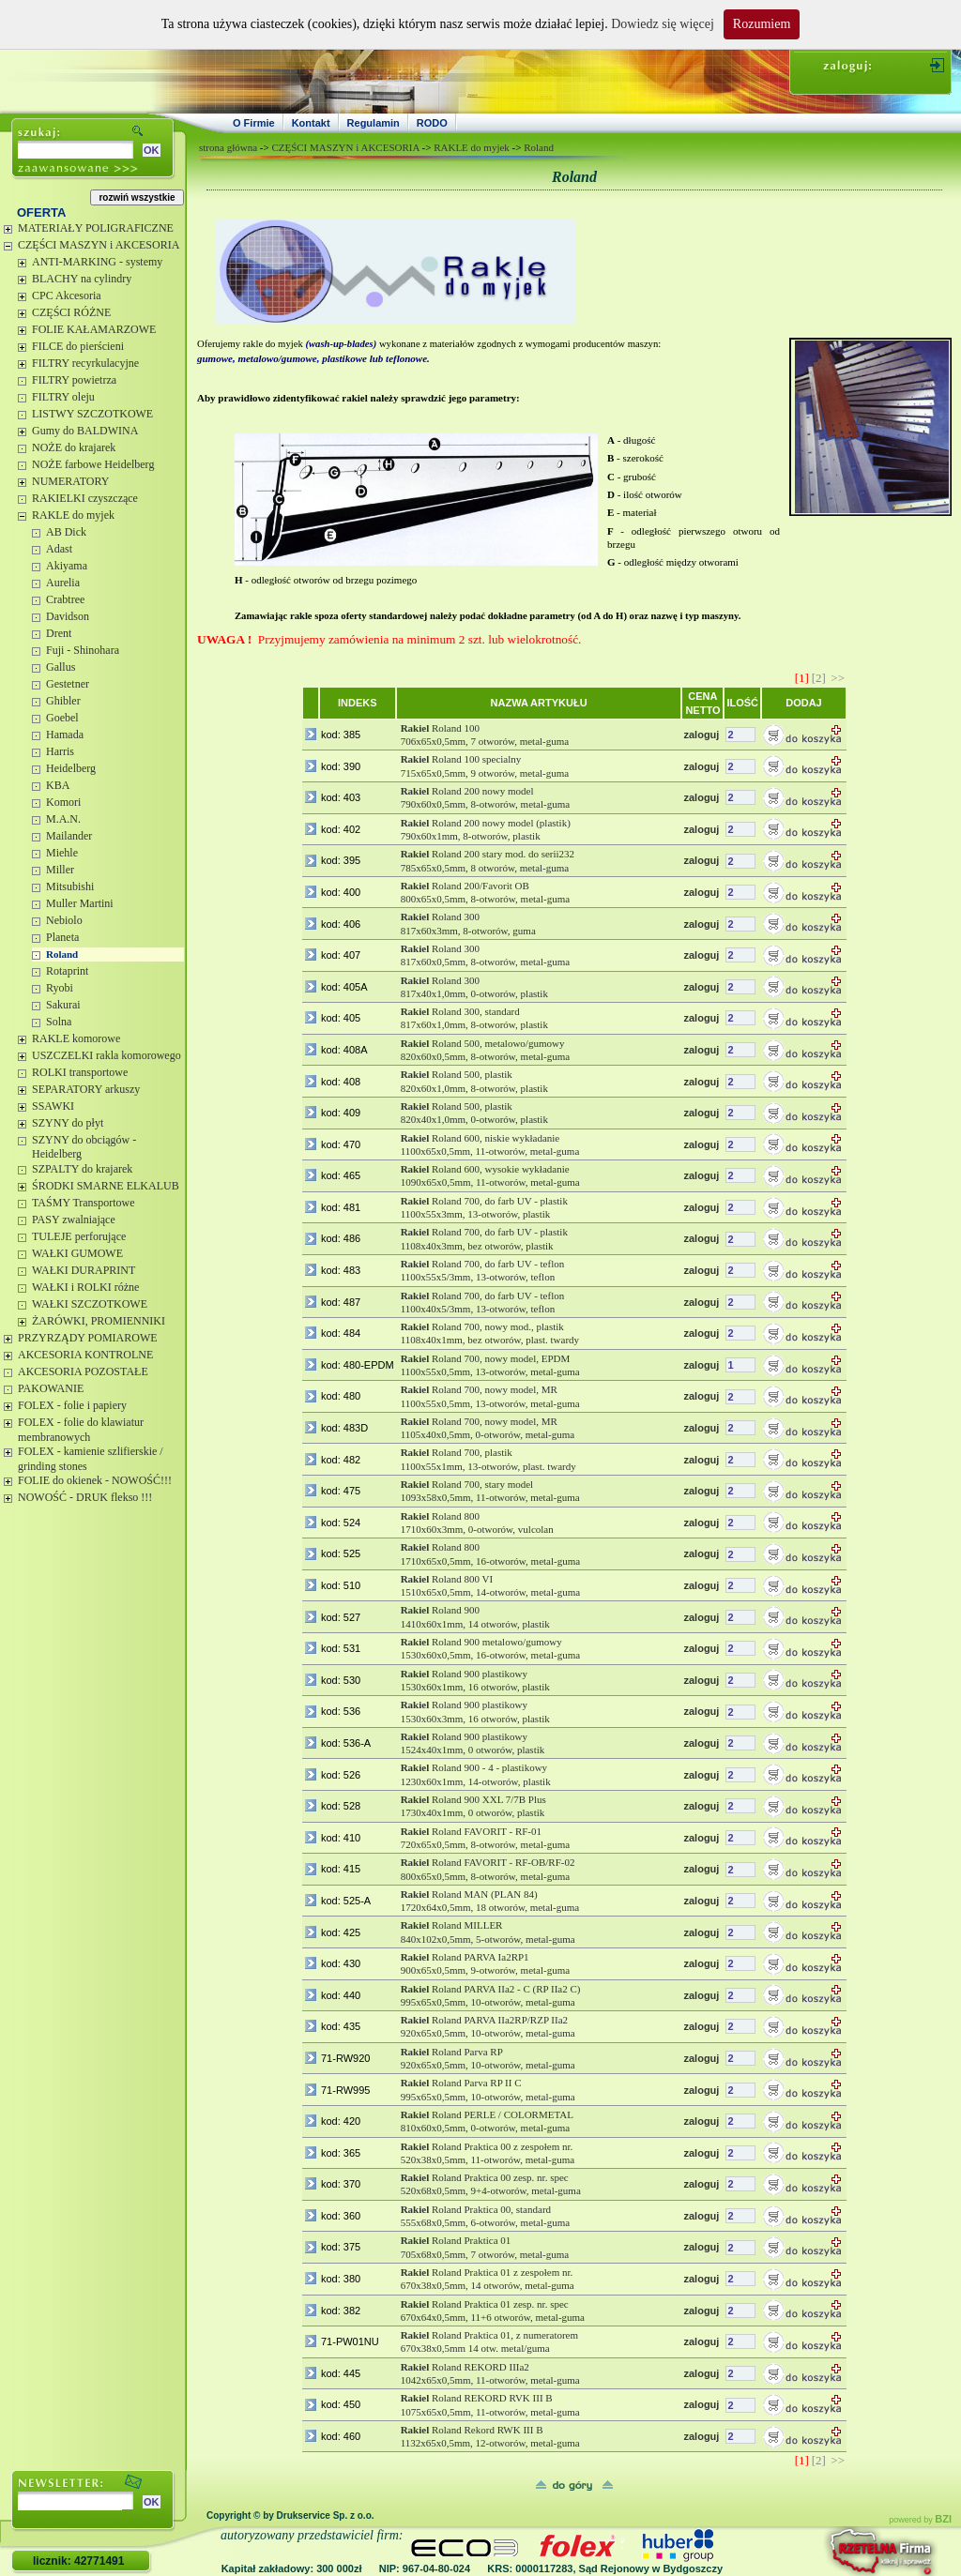  Describe the element at coordinates (63, 582) in the screenshot. I see `Aurelia` at that location.